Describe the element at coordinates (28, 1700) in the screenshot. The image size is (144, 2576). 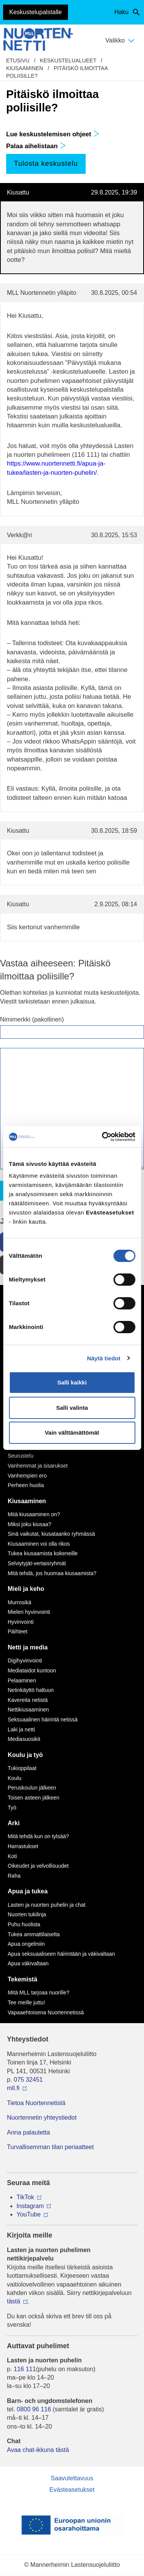
I see `Kavereita netistä` at that location.